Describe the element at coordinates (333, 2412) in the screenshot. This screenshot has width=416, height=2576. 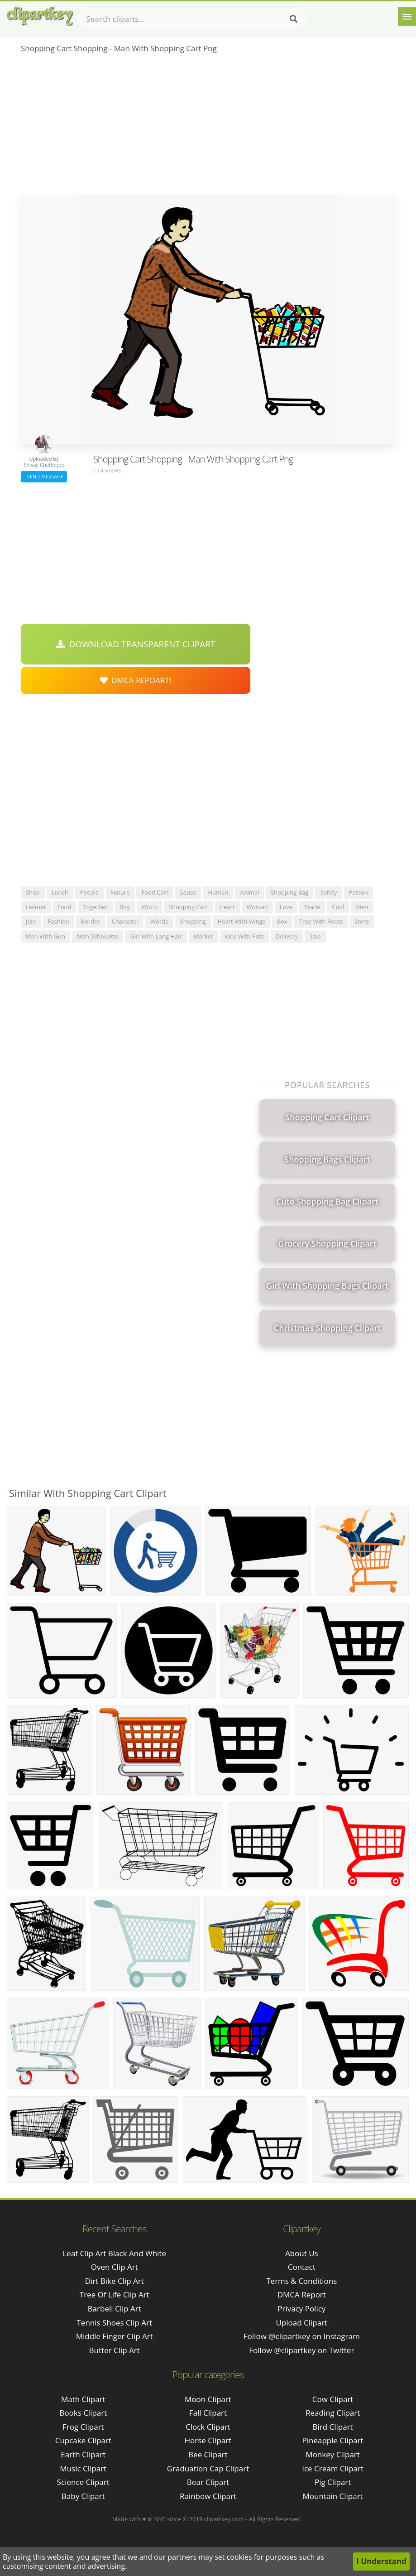
I see `Reading Clipart` at that location.